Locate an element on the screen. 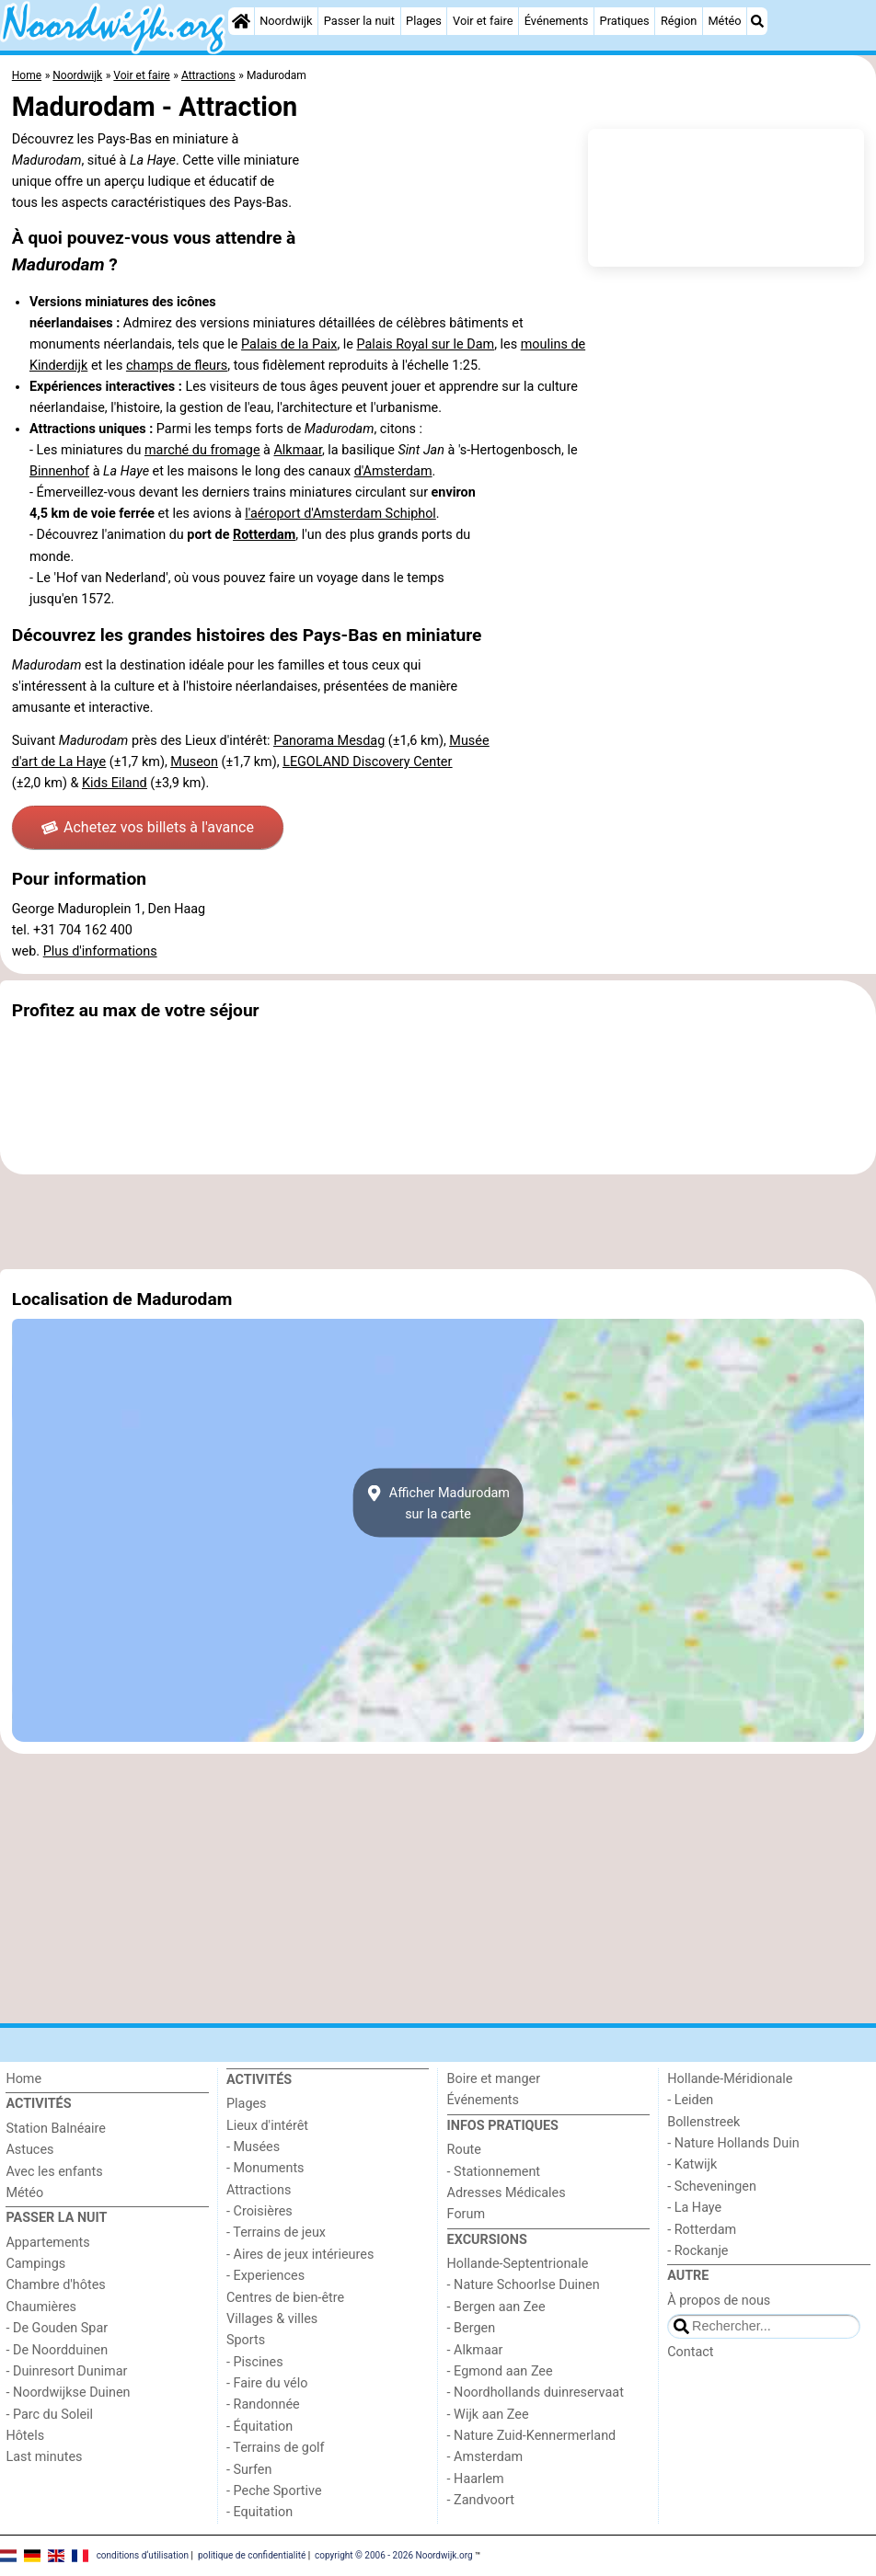  À propos de nous is located at coordinates (718, 2300).